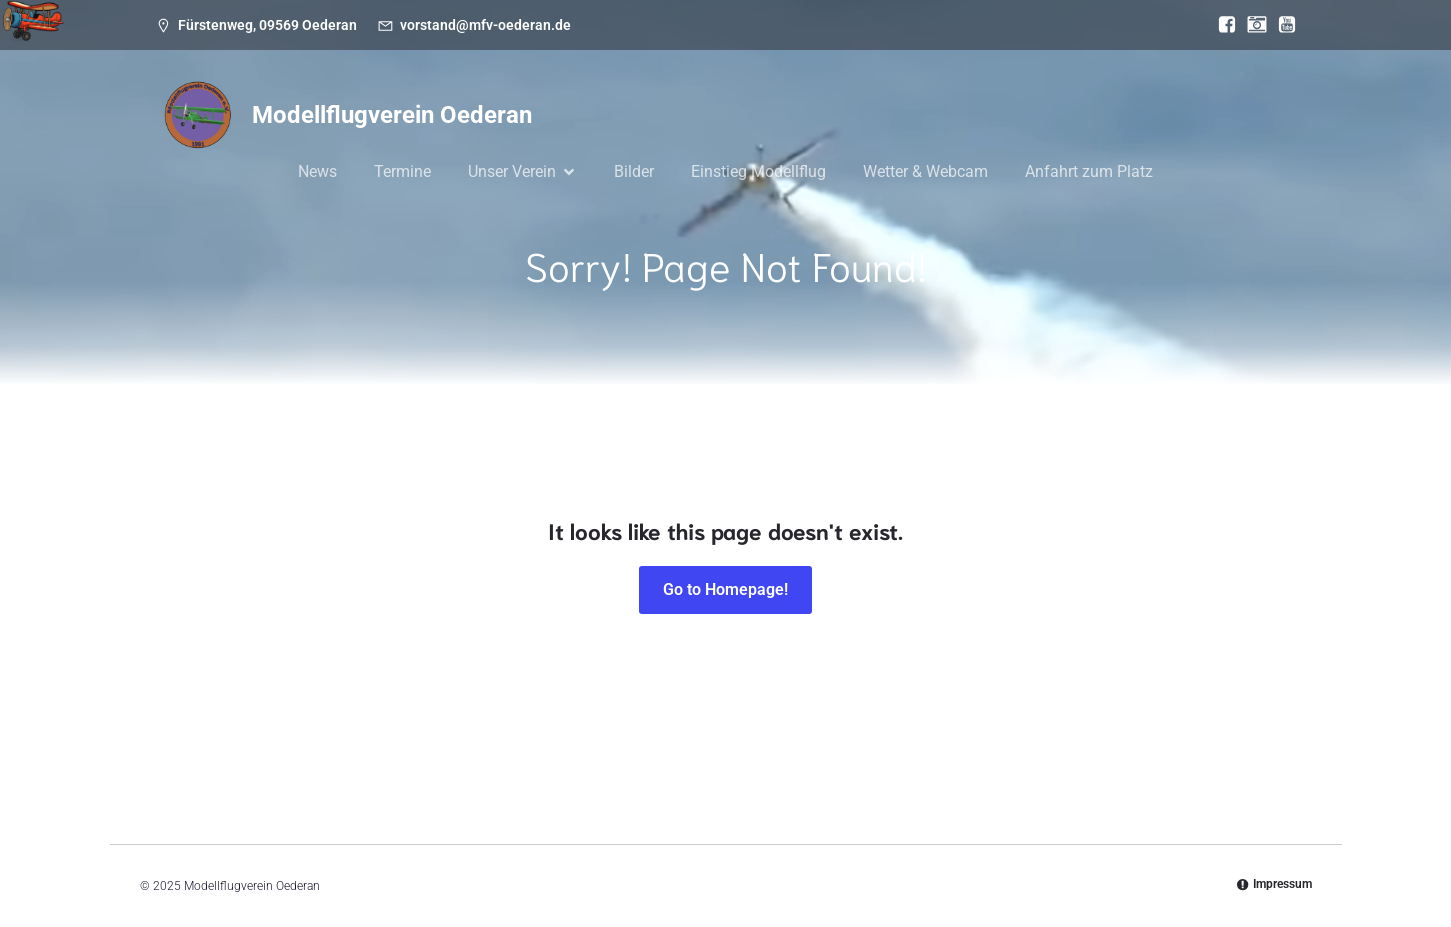  I want to click on [Sozialer Link: https://www.instagram.com/modellflugverein_oederan/], so click(1252, 25).